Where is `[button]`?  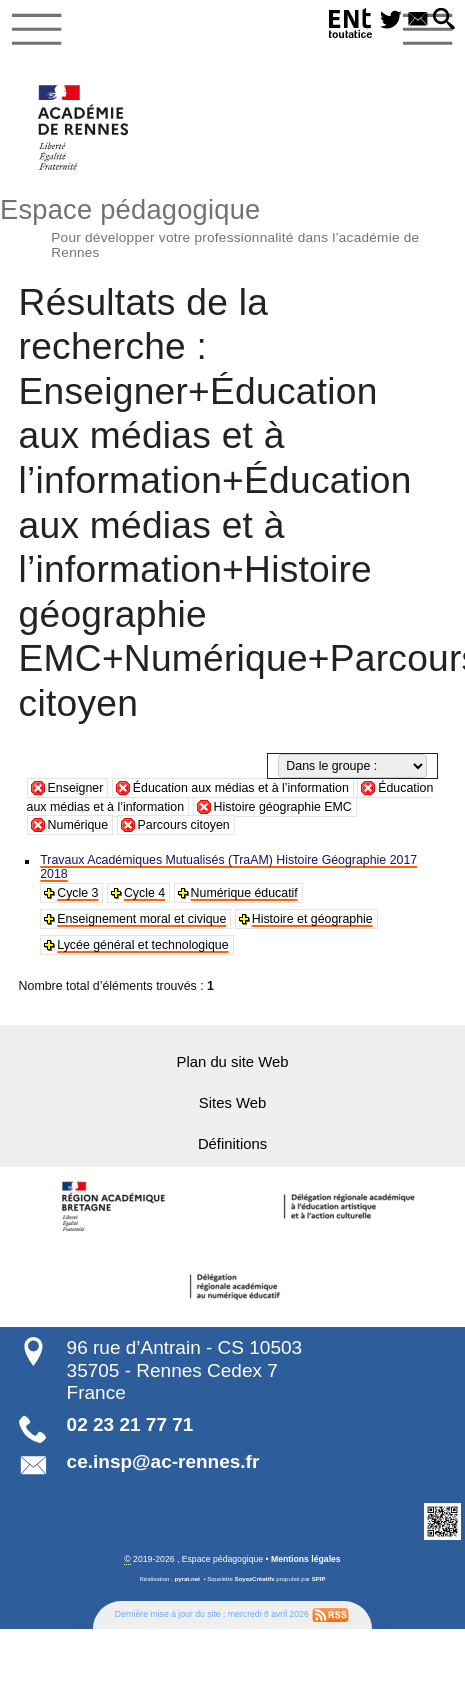 [button] is located at coordinates (444, 20).